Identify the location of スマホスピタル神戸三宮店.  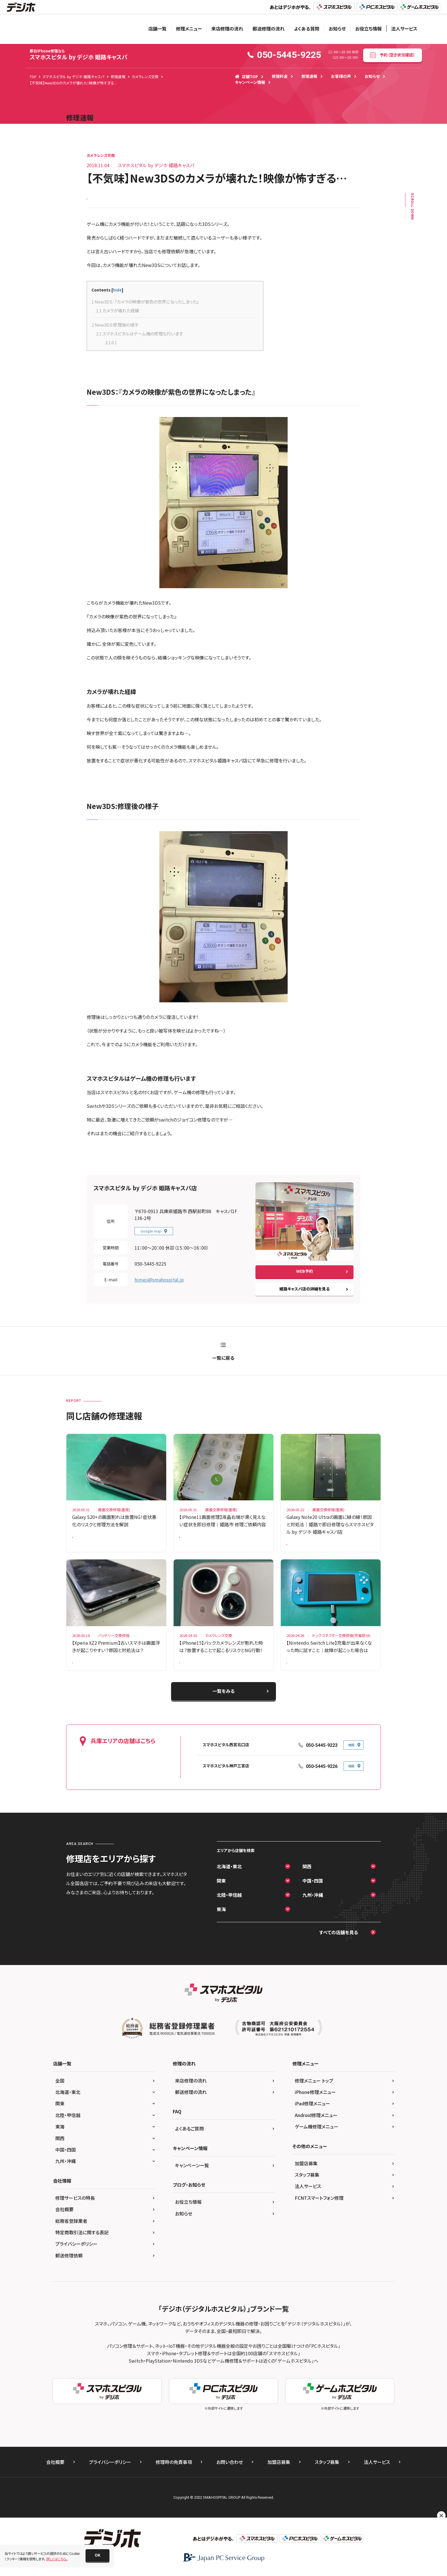
(226, 1779).